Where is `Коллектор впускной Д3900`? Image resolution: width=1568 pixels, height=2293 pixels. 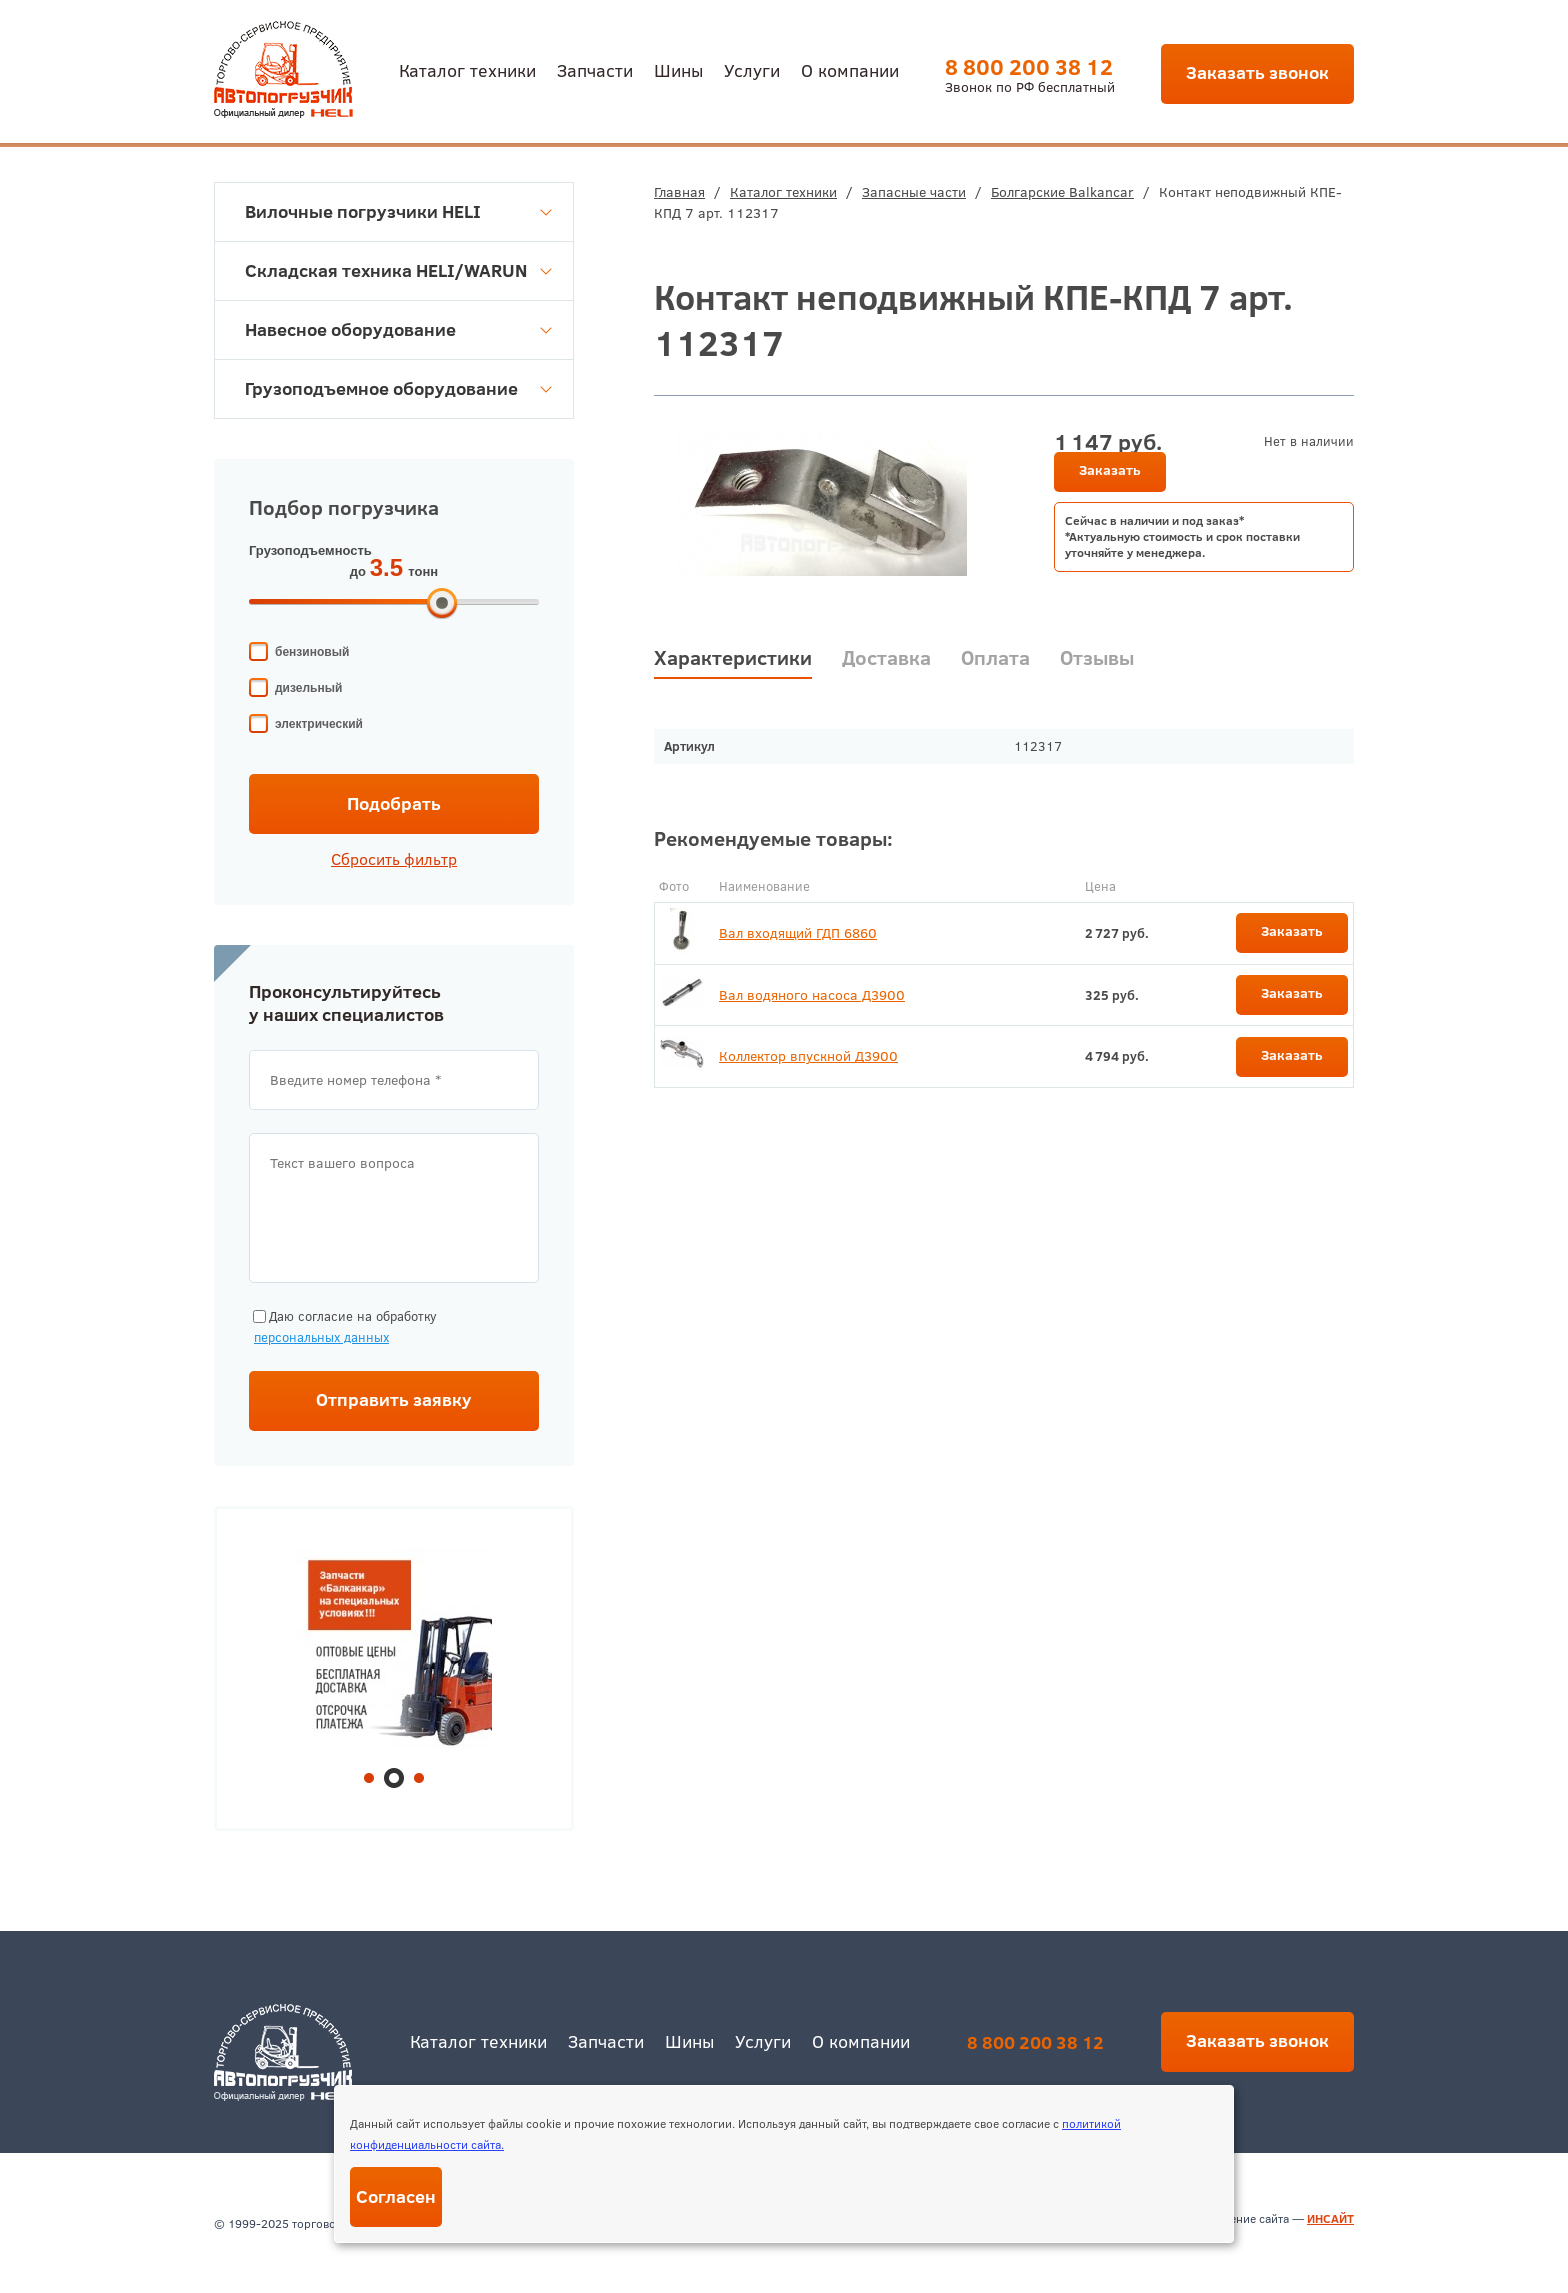 Коллектор впускной Д3900 is located at coordinates (808, 1056).